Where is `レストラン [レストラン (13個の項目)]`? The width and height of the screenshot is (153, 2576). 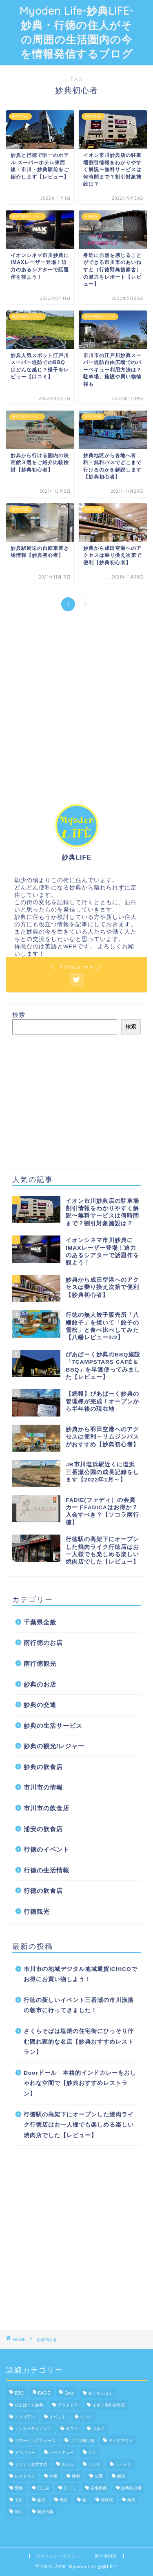
レストラン [レストラン (13個の項目)] is located at coordinates (25, 2476).